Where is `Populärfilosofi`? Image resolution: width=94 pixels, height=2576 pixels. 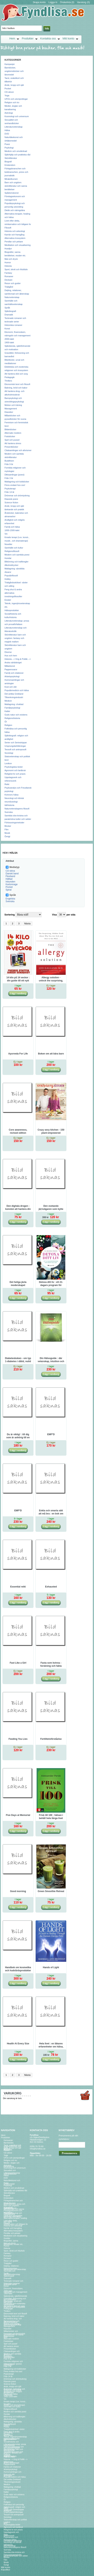 Populärfilosofi is located at coordinates (11, 575).